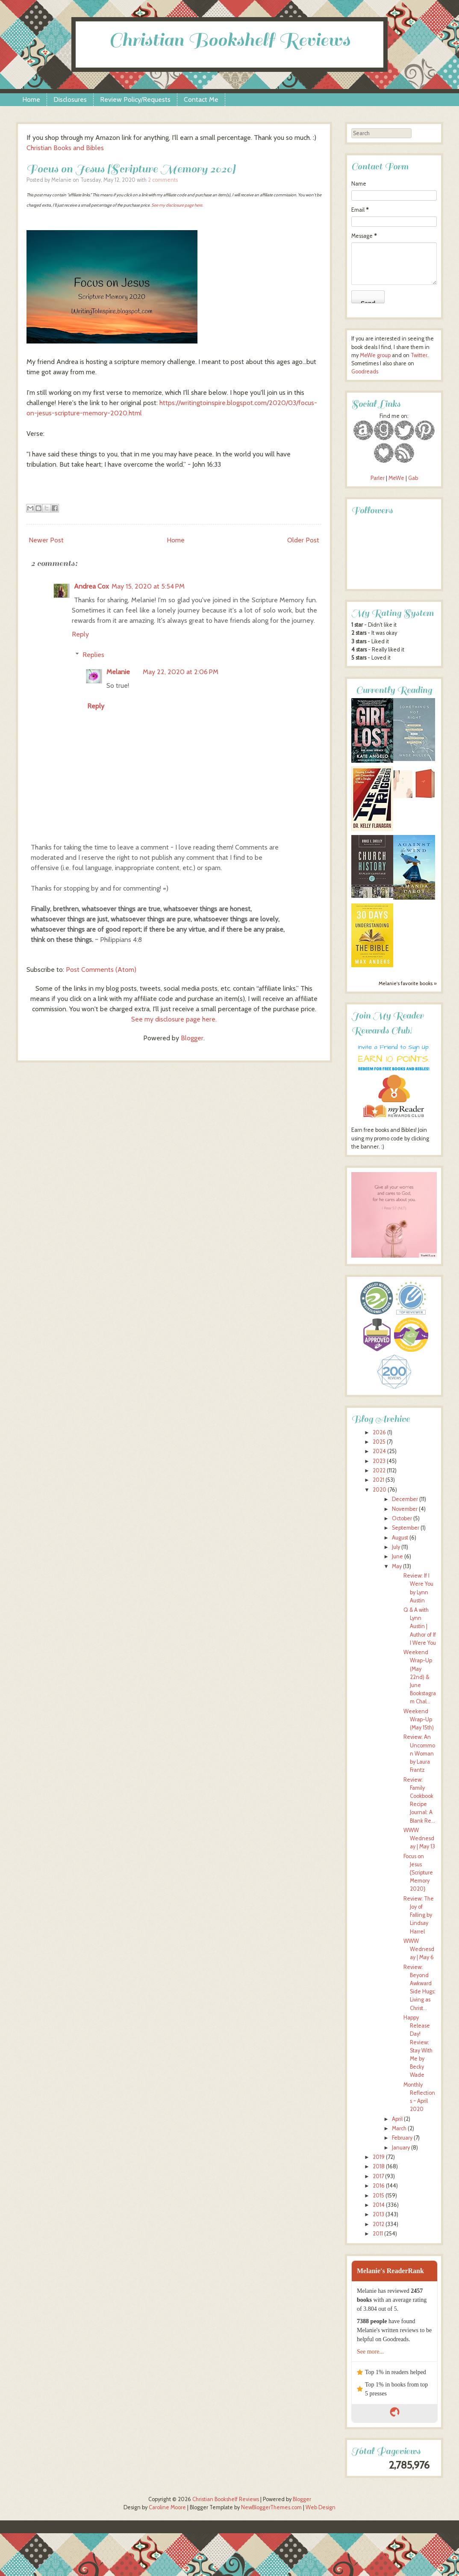  I want to click on 2014, so click(379, 2205).